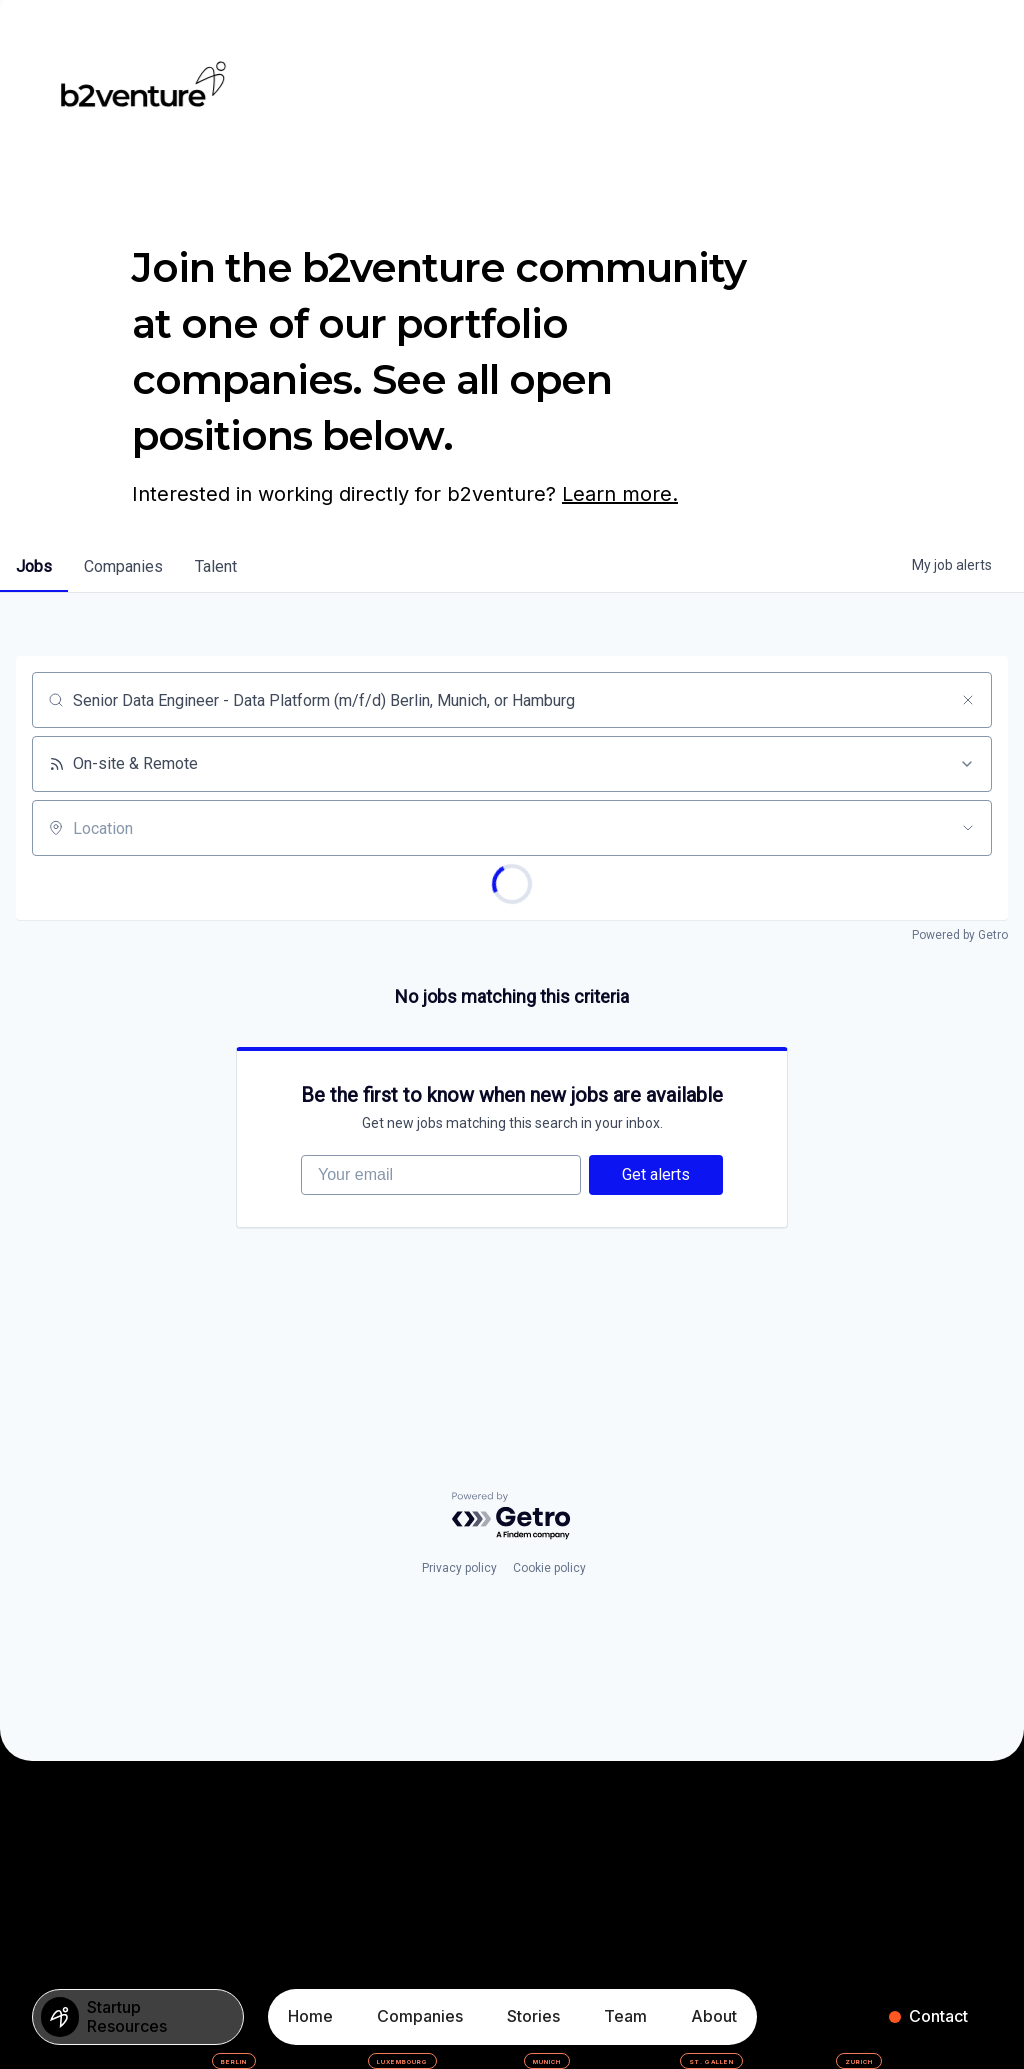  Describe the element at coordinates (123, 566) in the screenshot. I see `companies` at that location.